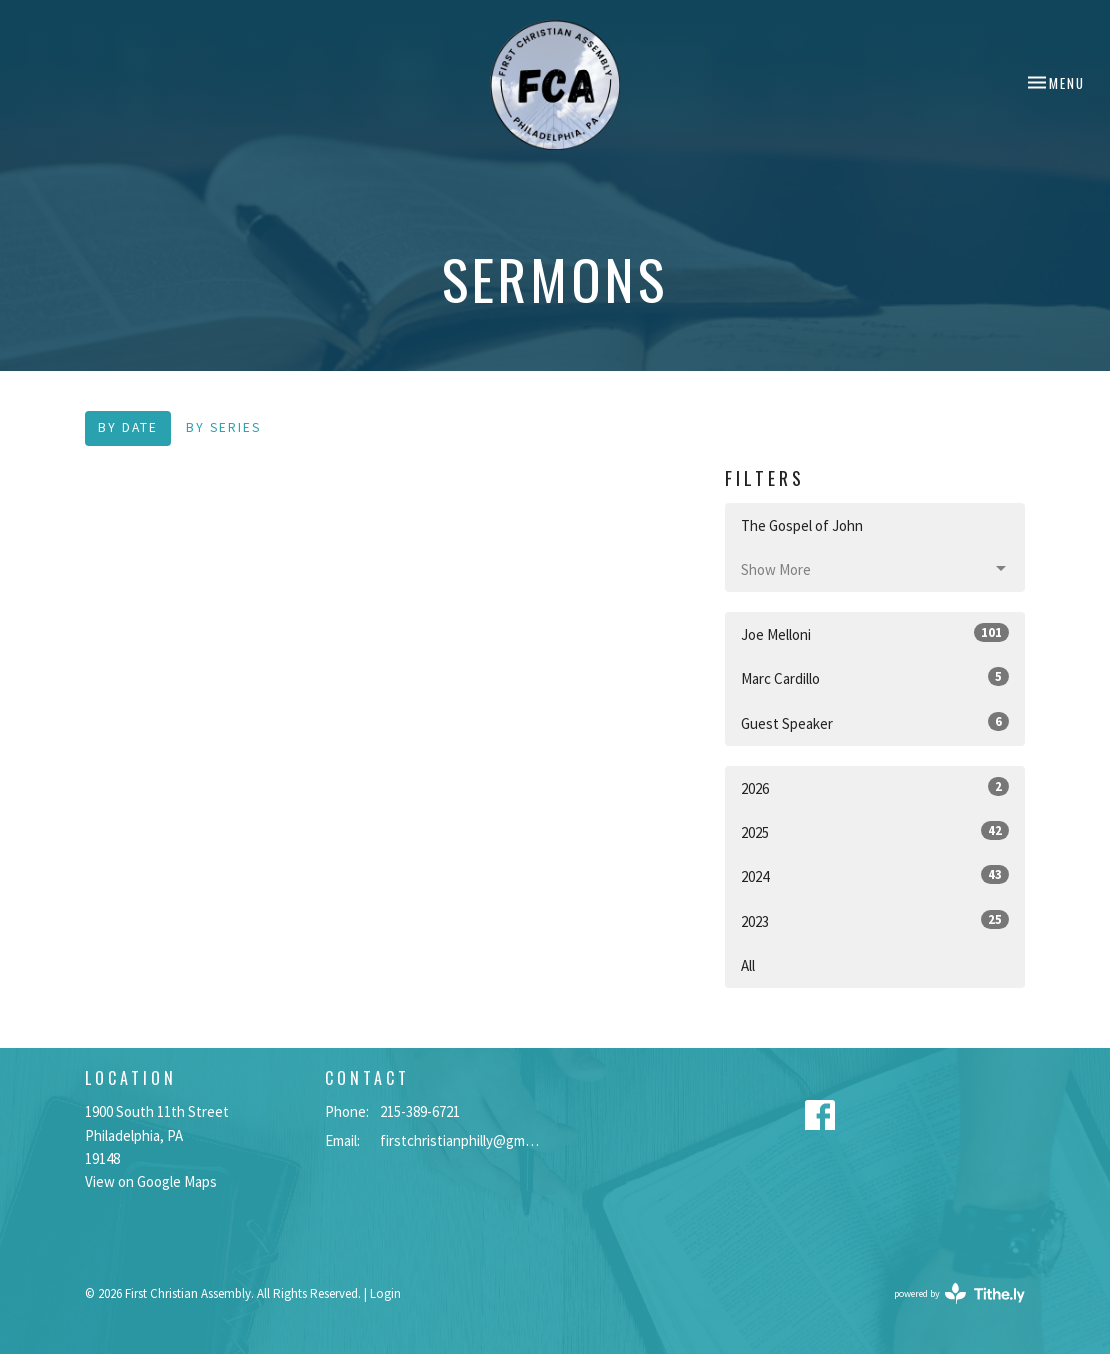  I want to click on 2026, so click(875, 787).